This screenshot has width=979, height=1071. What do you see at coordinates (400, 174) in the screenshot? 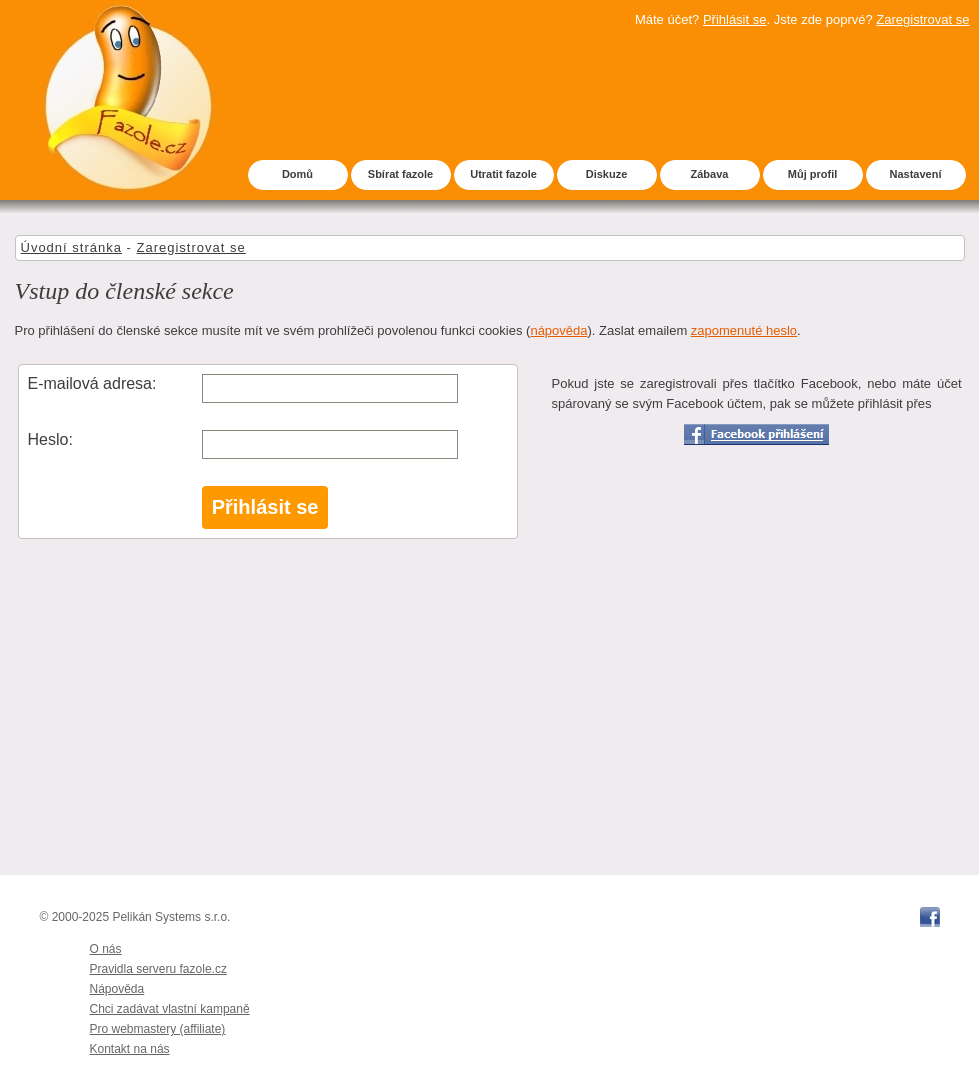
I see `Sbírat fazole` at bounding box center [400, 174].